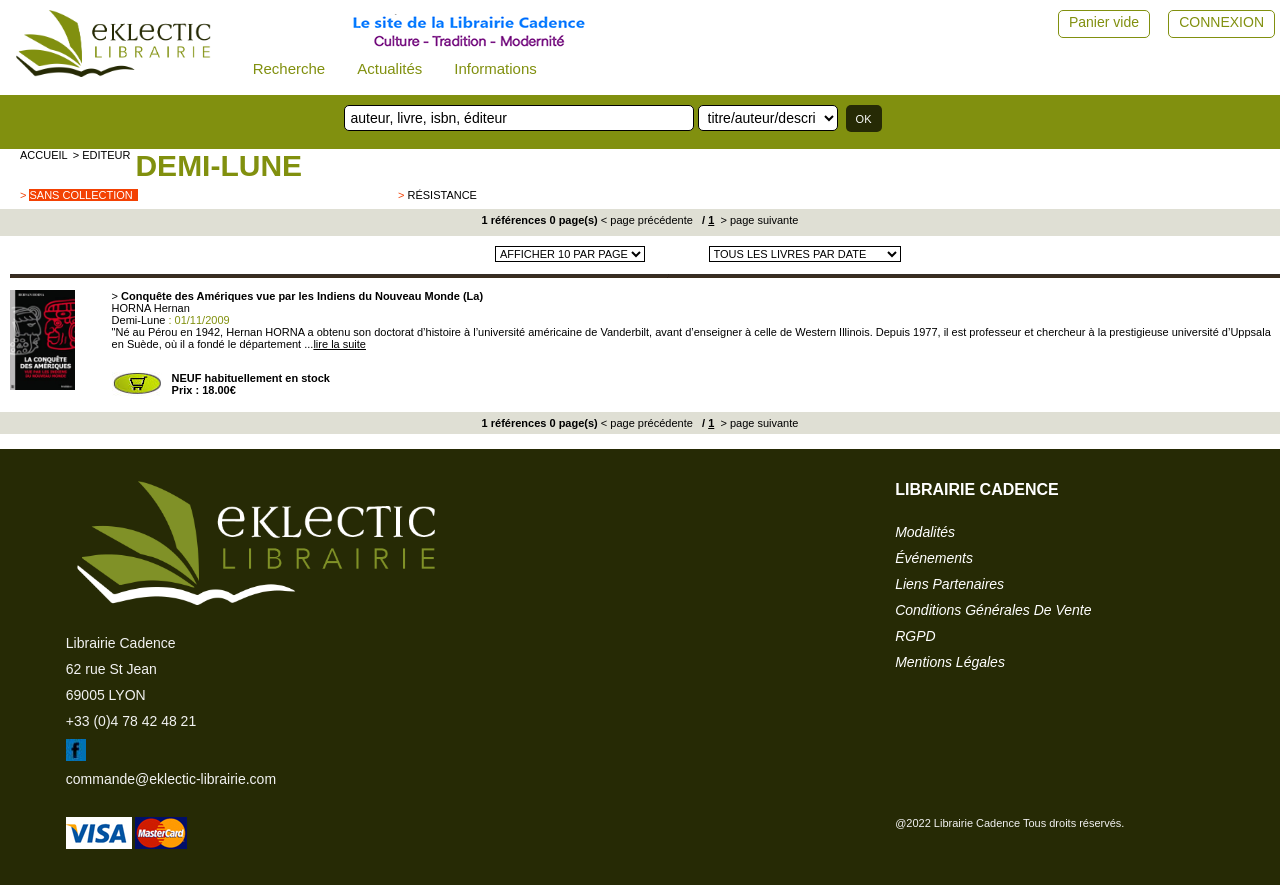 The height and width of the screenshot is (885, 1280). I want to click on Recherche, so click(289, 68).